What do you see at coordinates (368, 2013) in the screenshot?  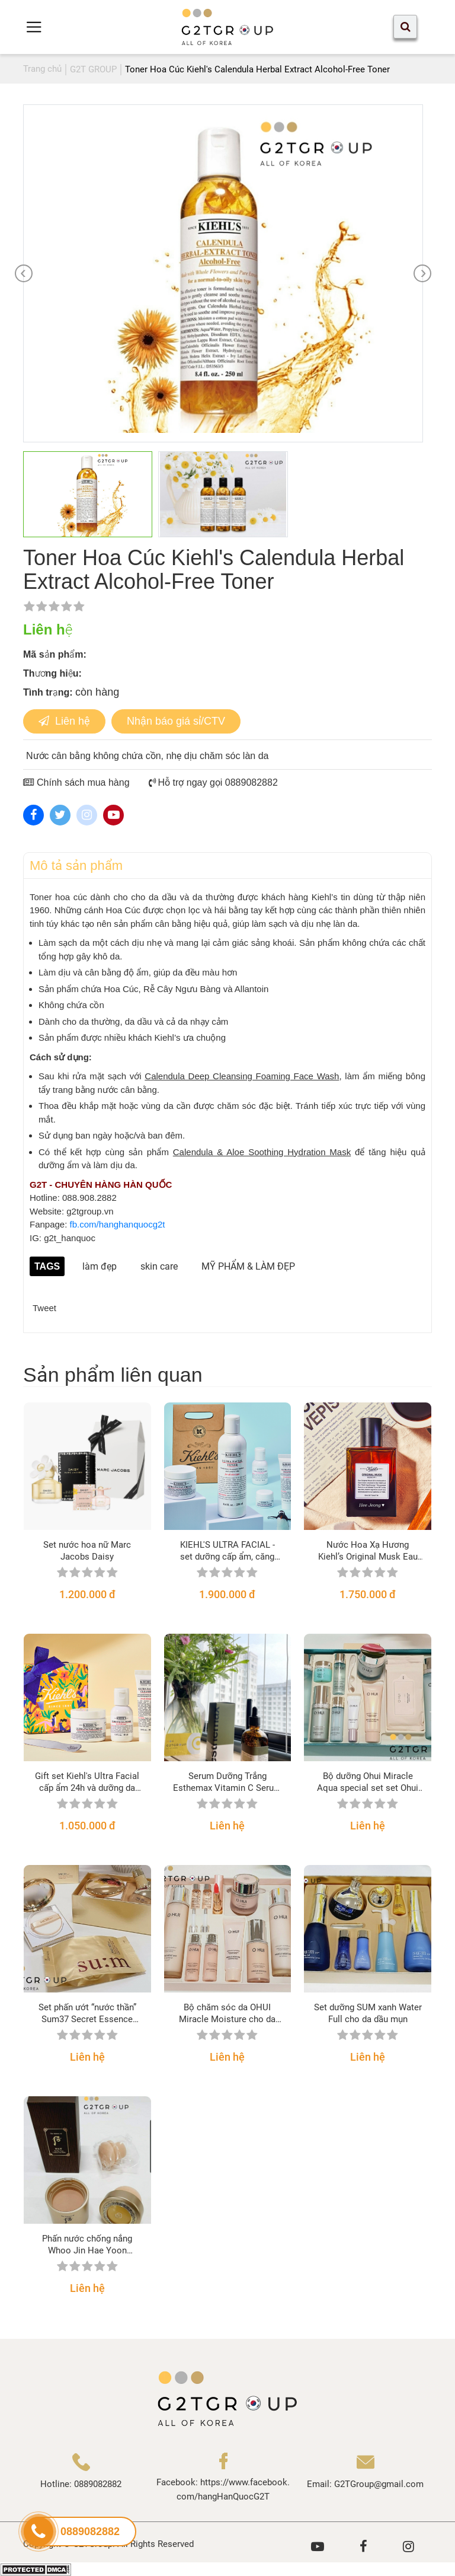 I see `Set dưỡng SUM xanh Water Full cho da dầu mụn` at bounding box center [368, 2013].